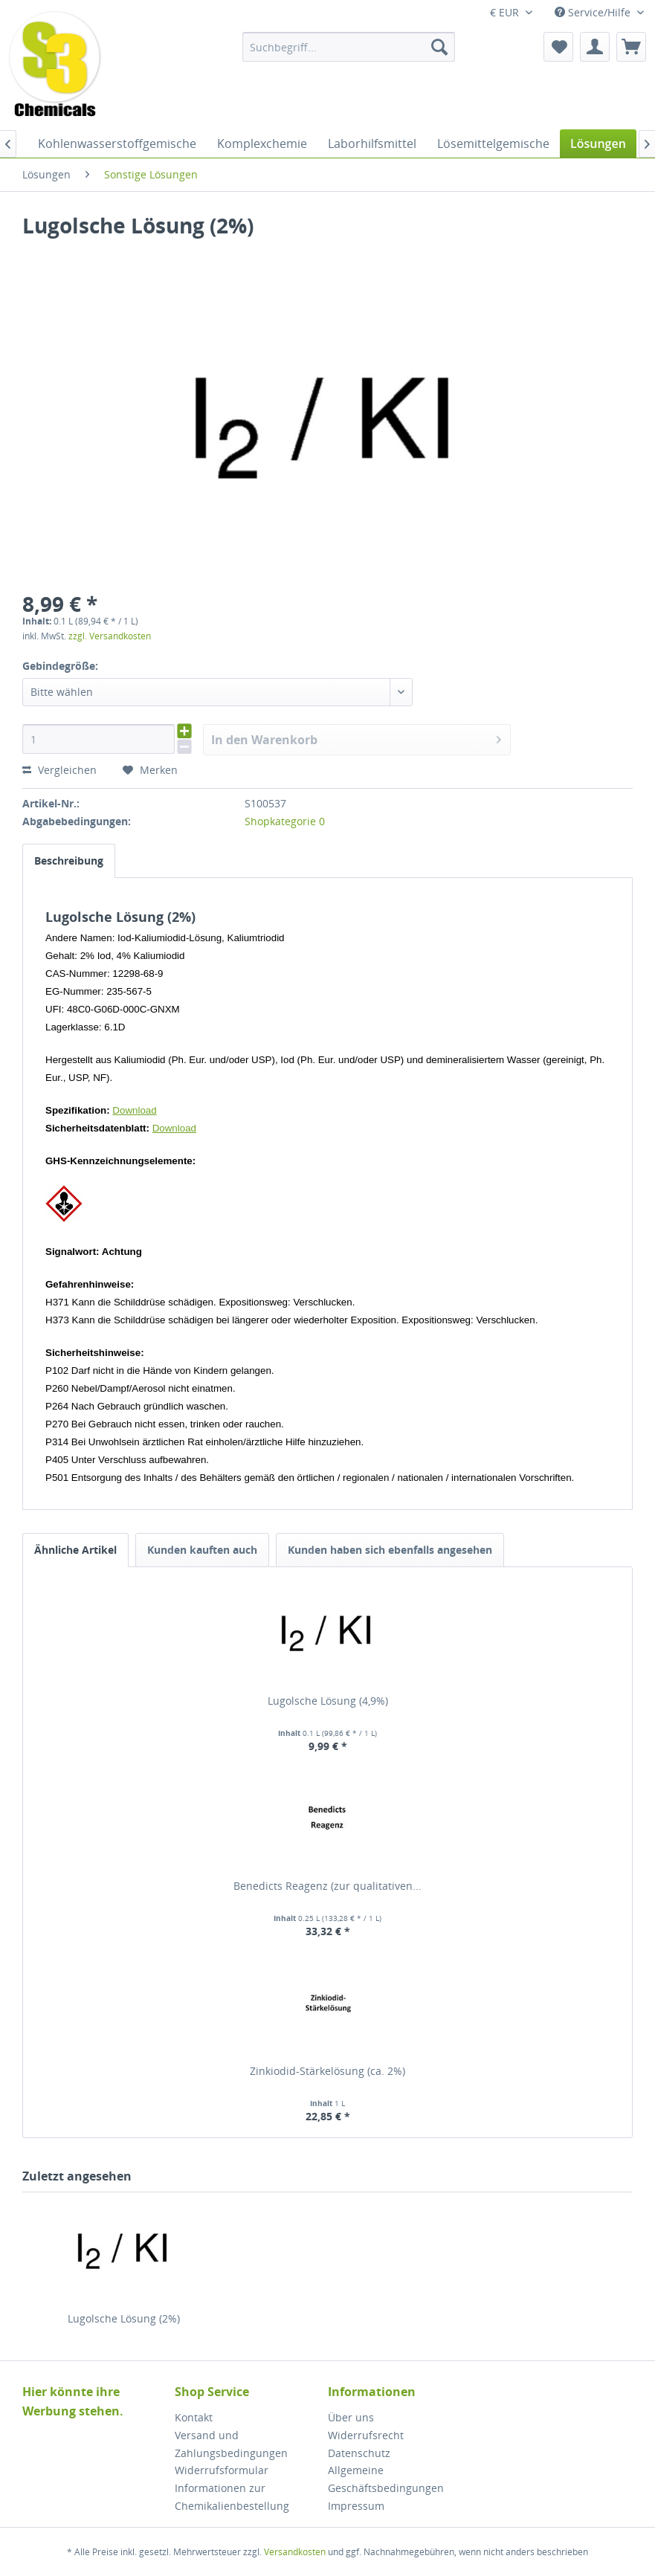 This screenshot has height=2576, width=655. Describe the element at coordinates (295, 2552) in the screenshot. I see `Versandkosten` at that location.